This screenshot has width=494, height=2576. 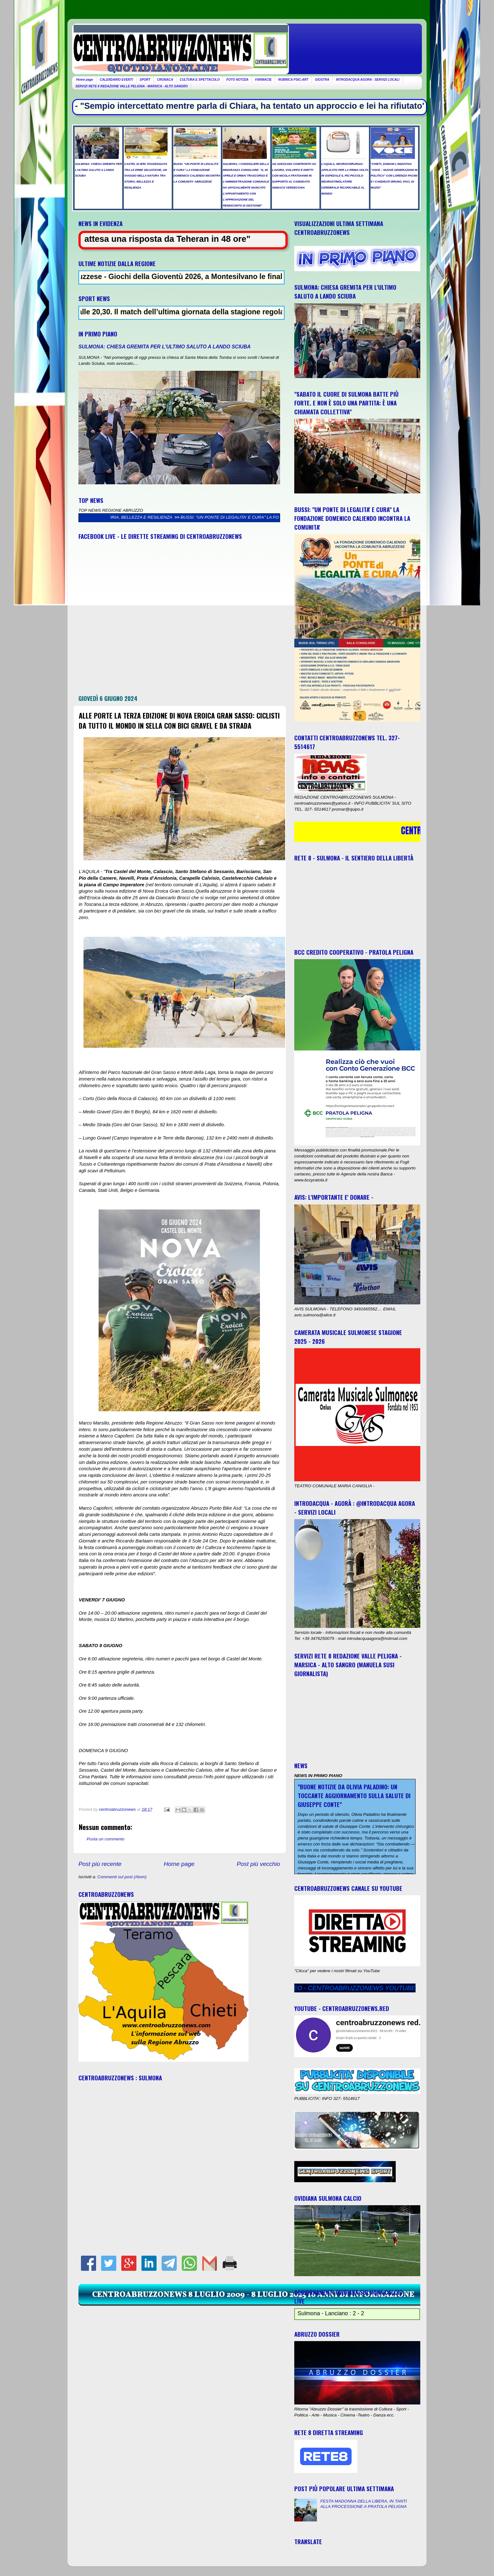 What do you see at coordinates (258, 1864) in the screenshot?
I see `Post più vecchio` at bounding box center [258, 1864].